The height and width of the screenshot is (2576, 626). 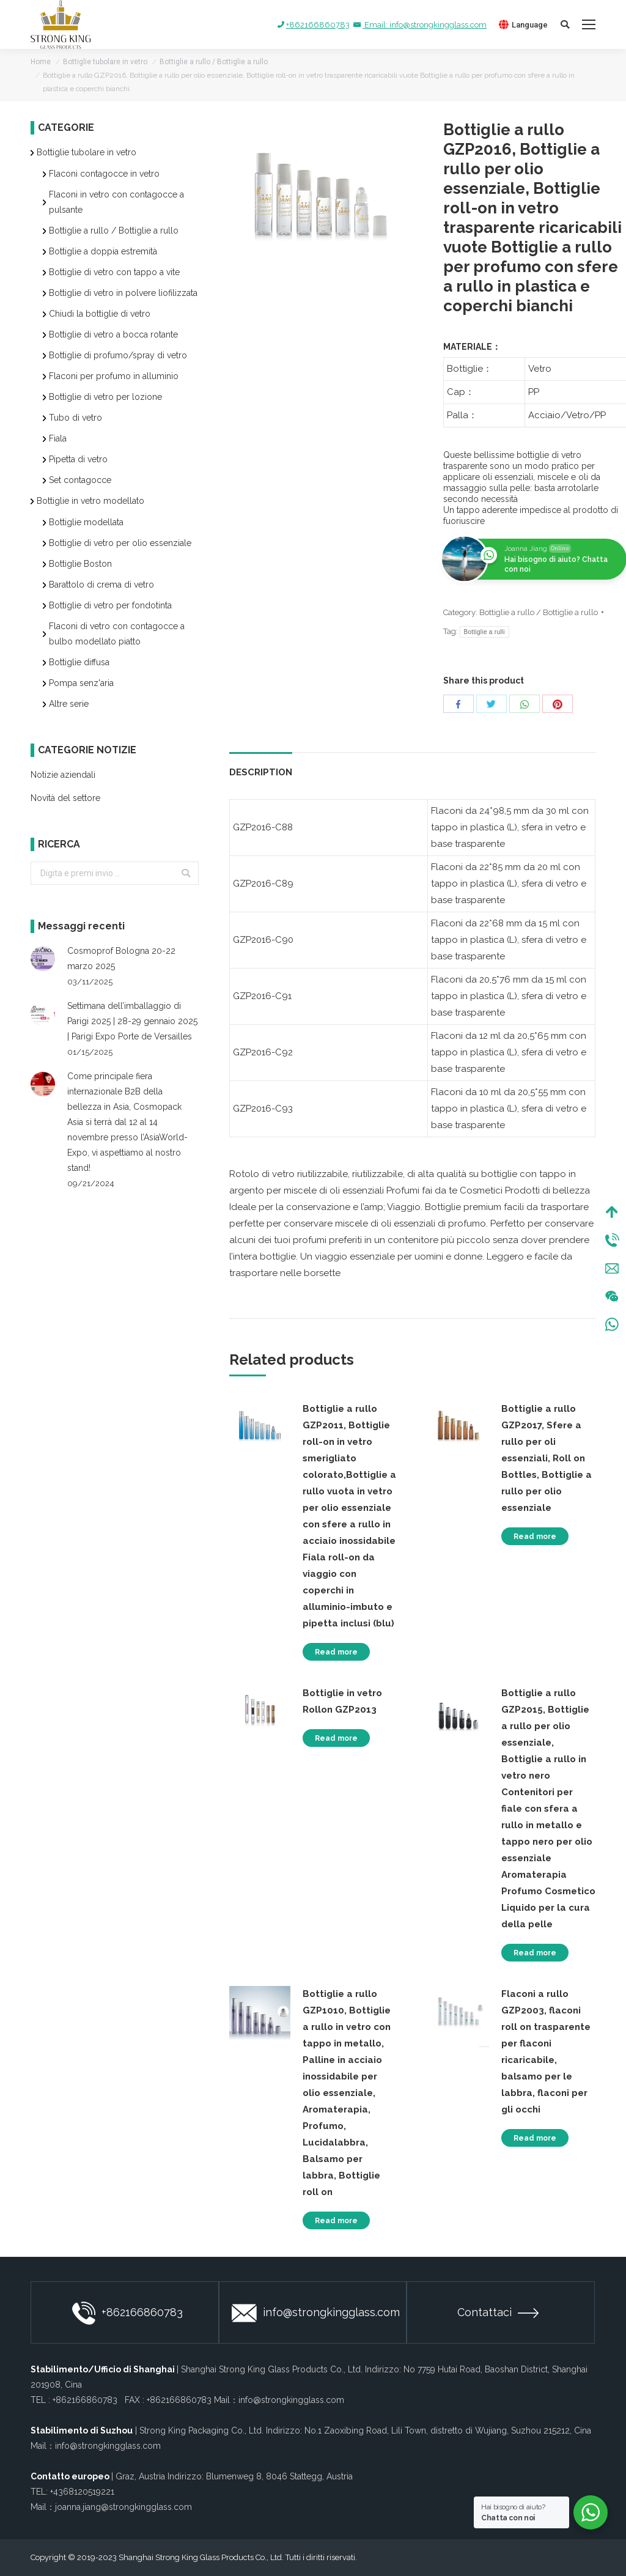 I want to click on [Mobile menu icon], so click(x=588, y=24).